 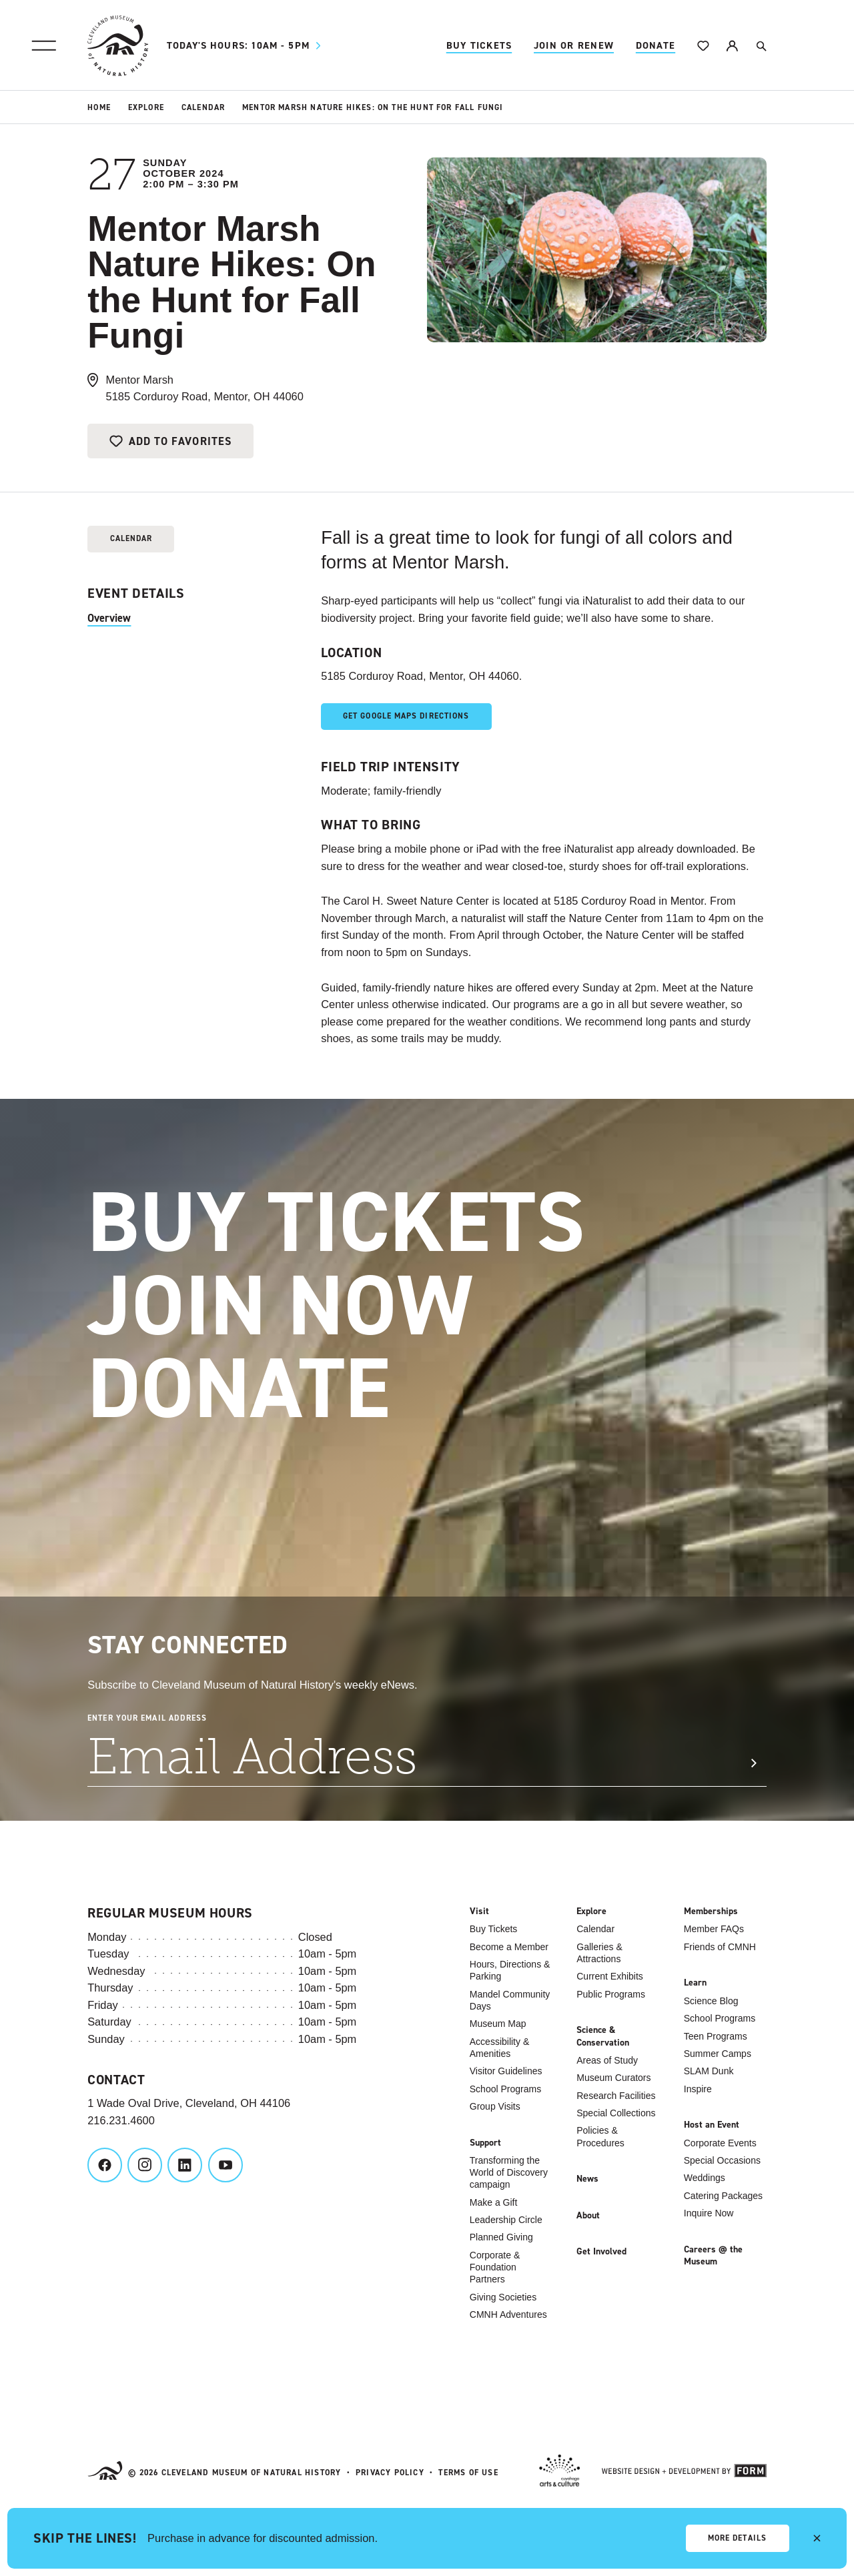 I want to click on Museum Curators, so click(x=613, y=2077).